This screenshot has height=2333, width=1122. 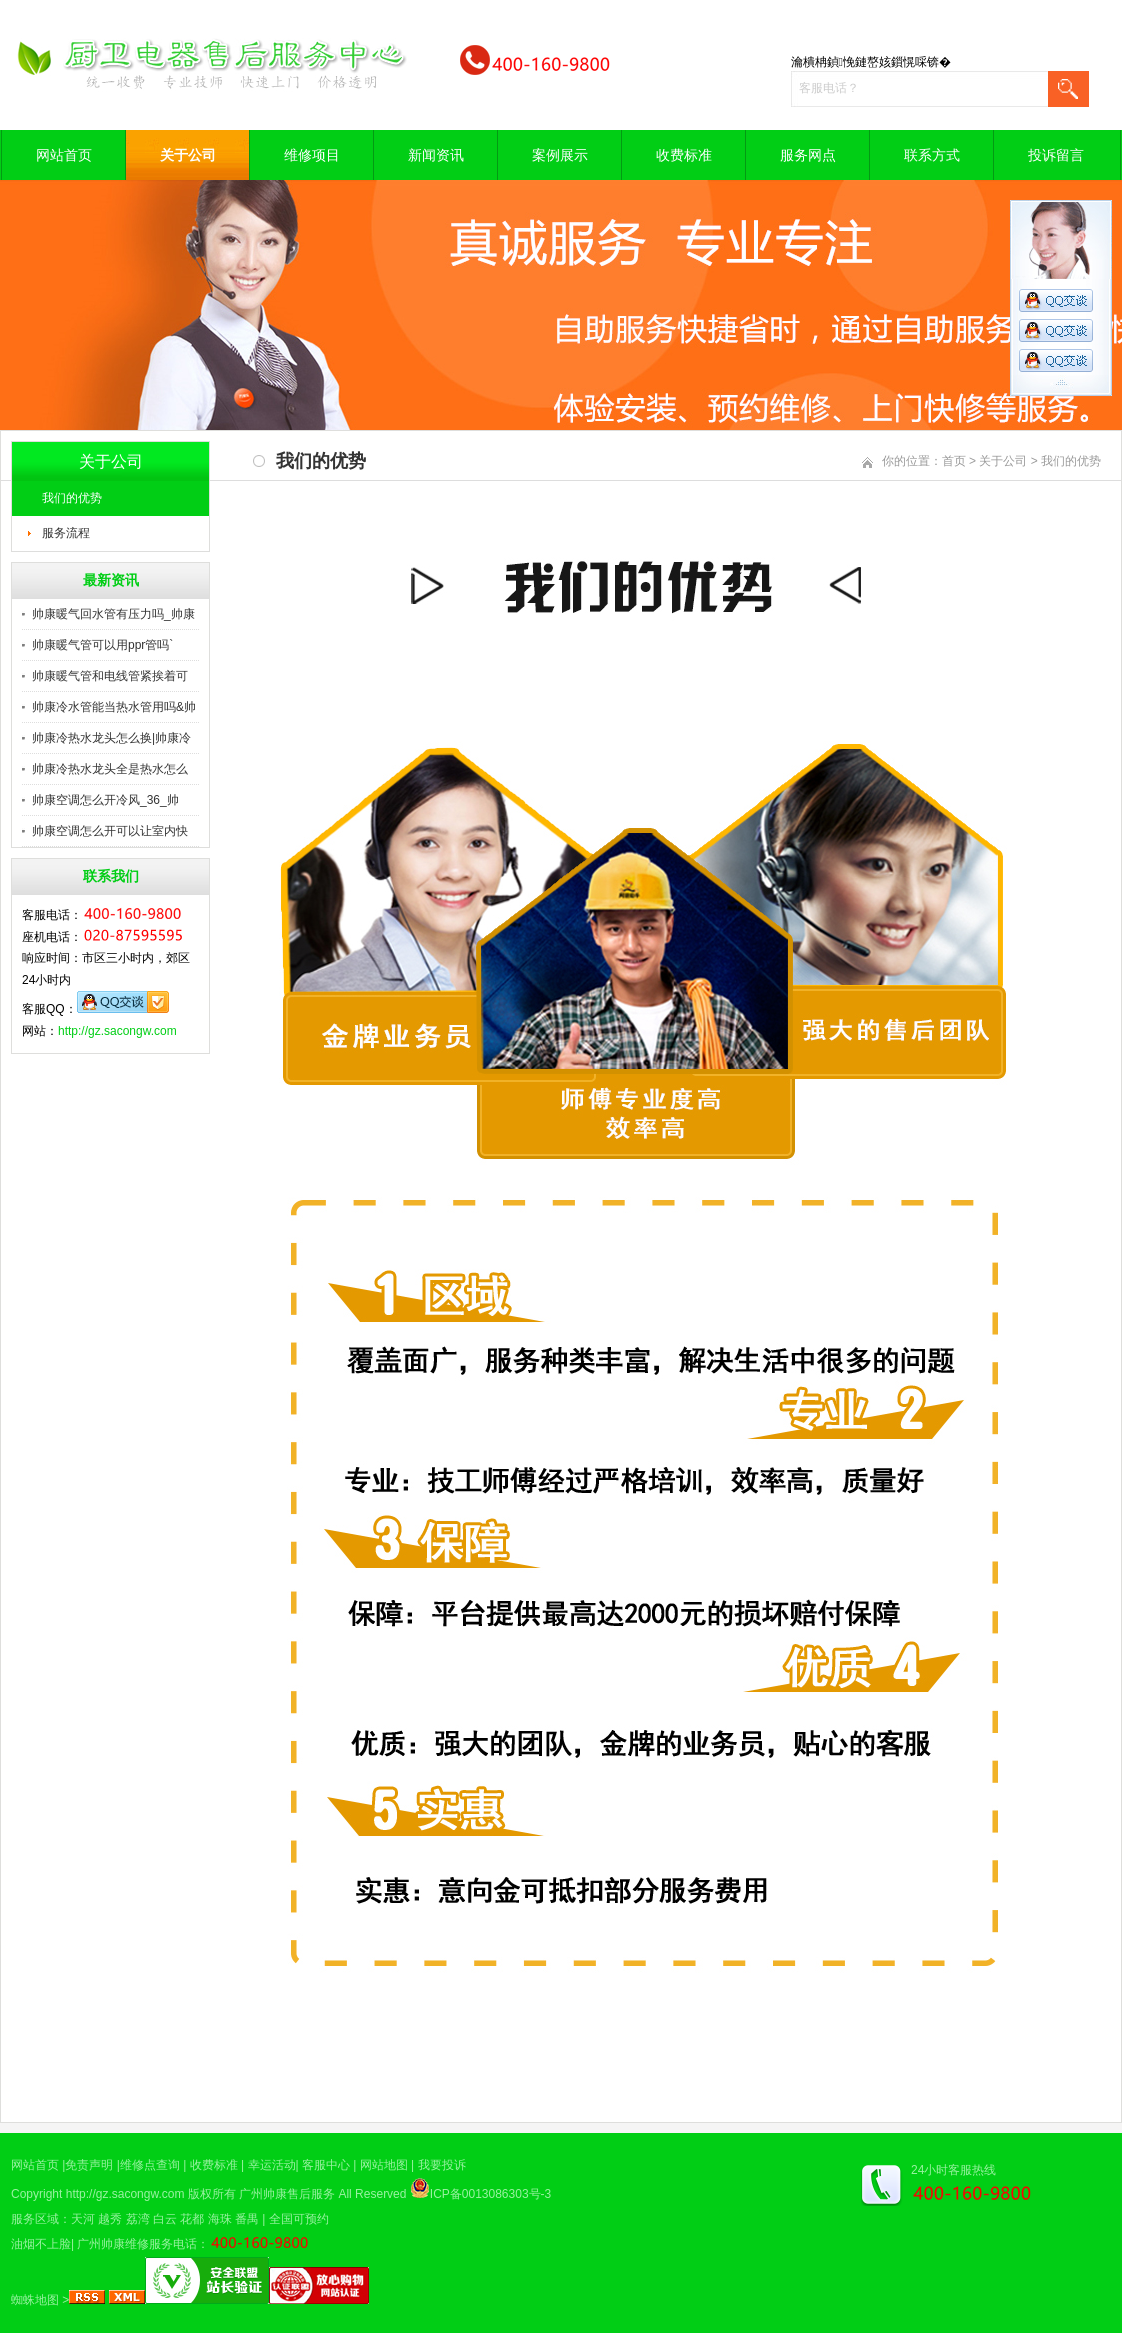 What do you see at coordinates (272, 2165) in the screenshot?
I see `幸运活动` at bounding box center [272, 2165].